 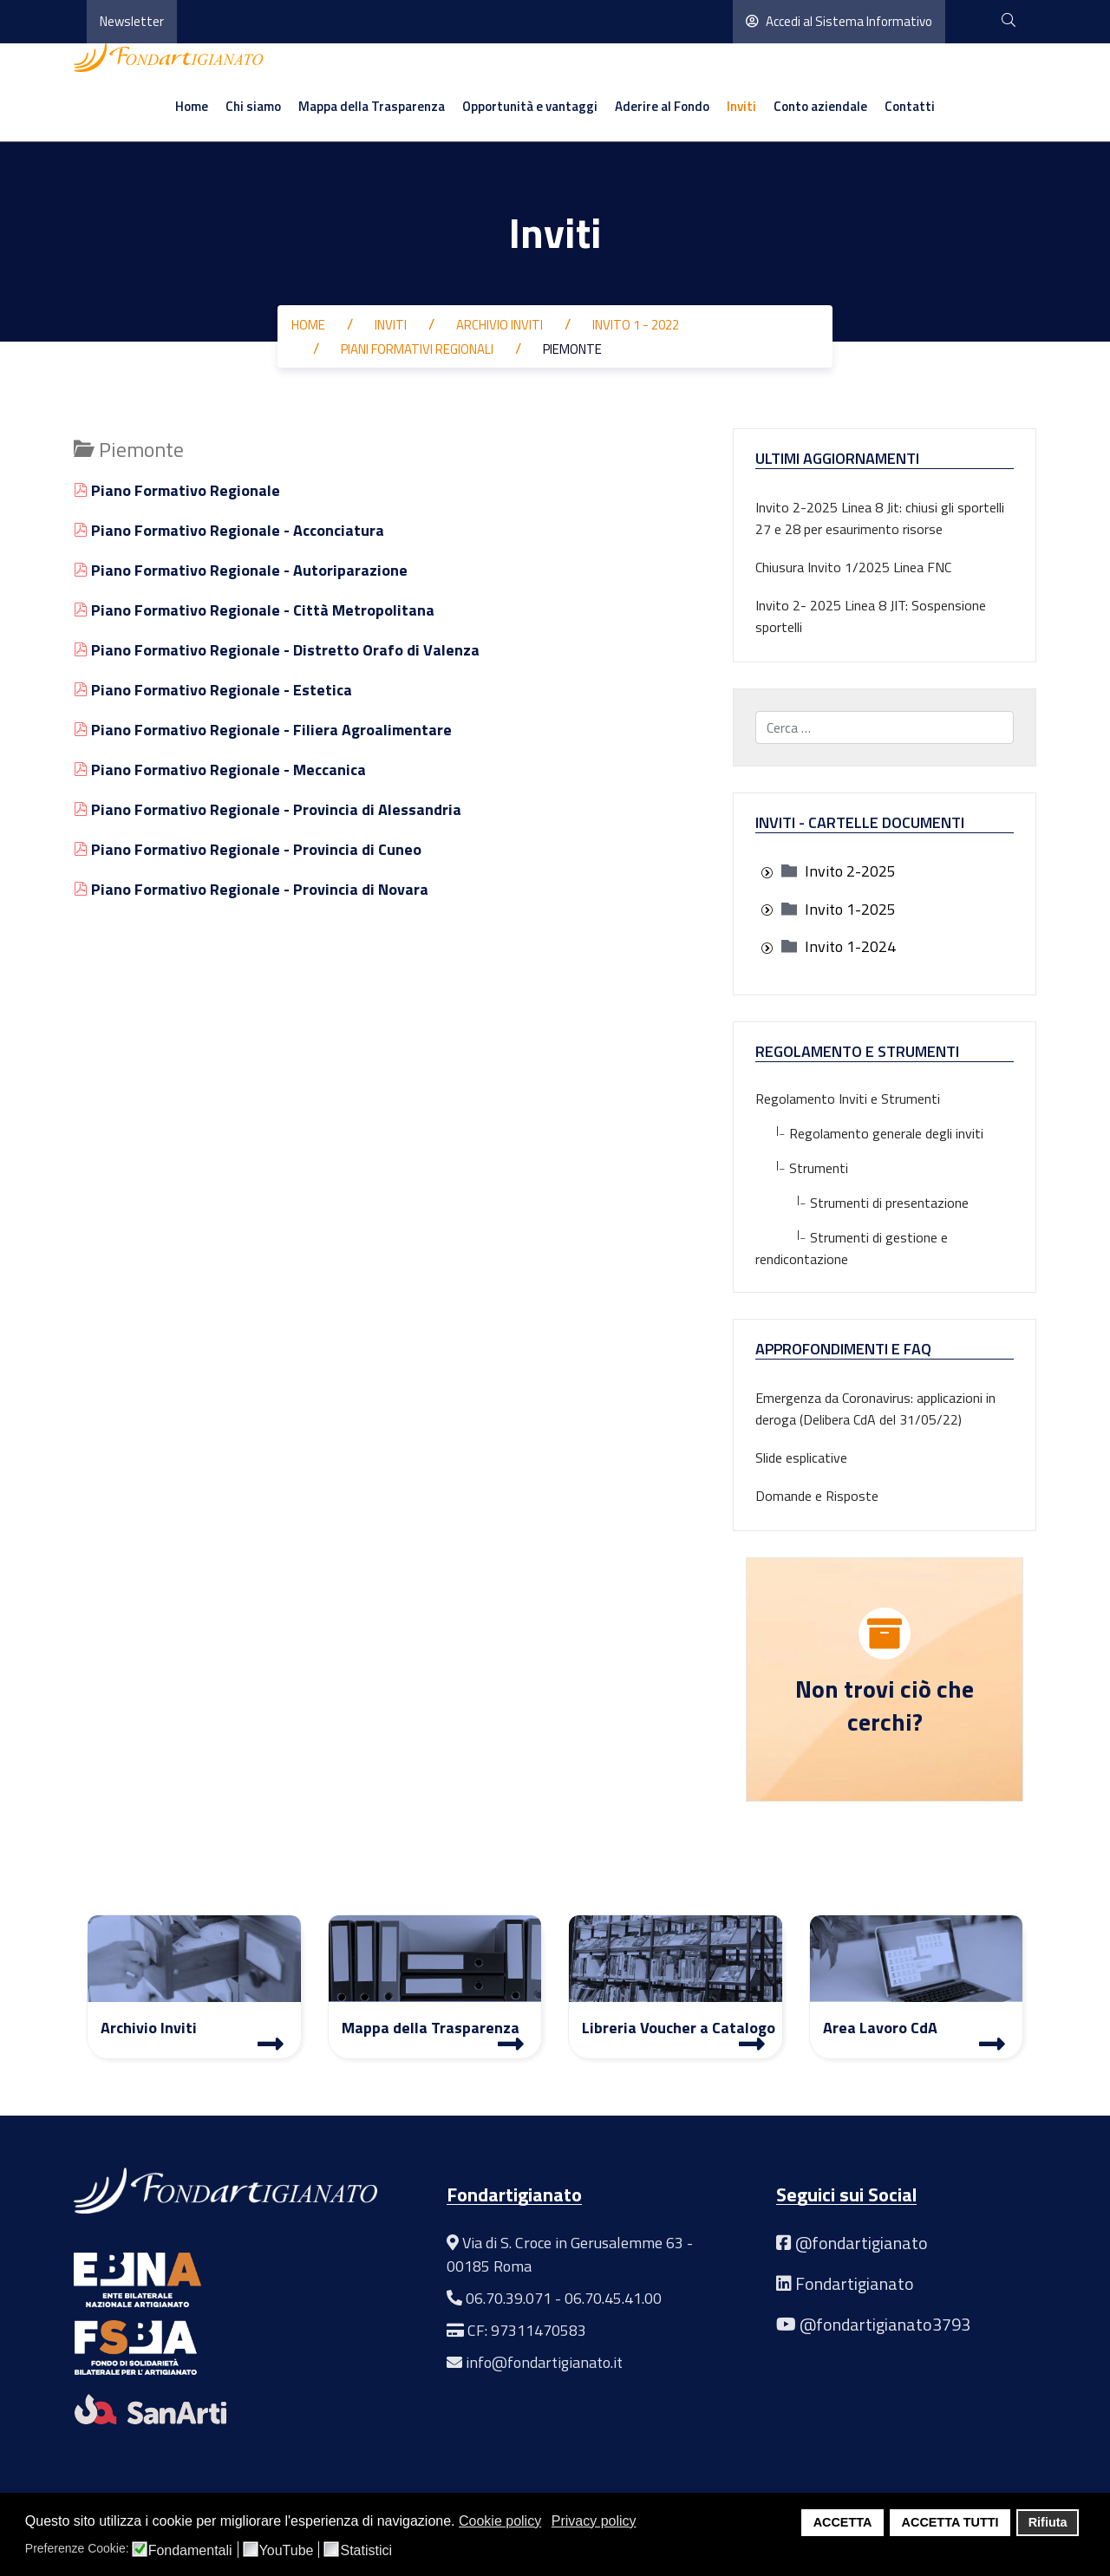 What do you see at coordinates (861, 2242) in the screenshot?
I see `@fondartigianato` at bounding box center [861, 2242].